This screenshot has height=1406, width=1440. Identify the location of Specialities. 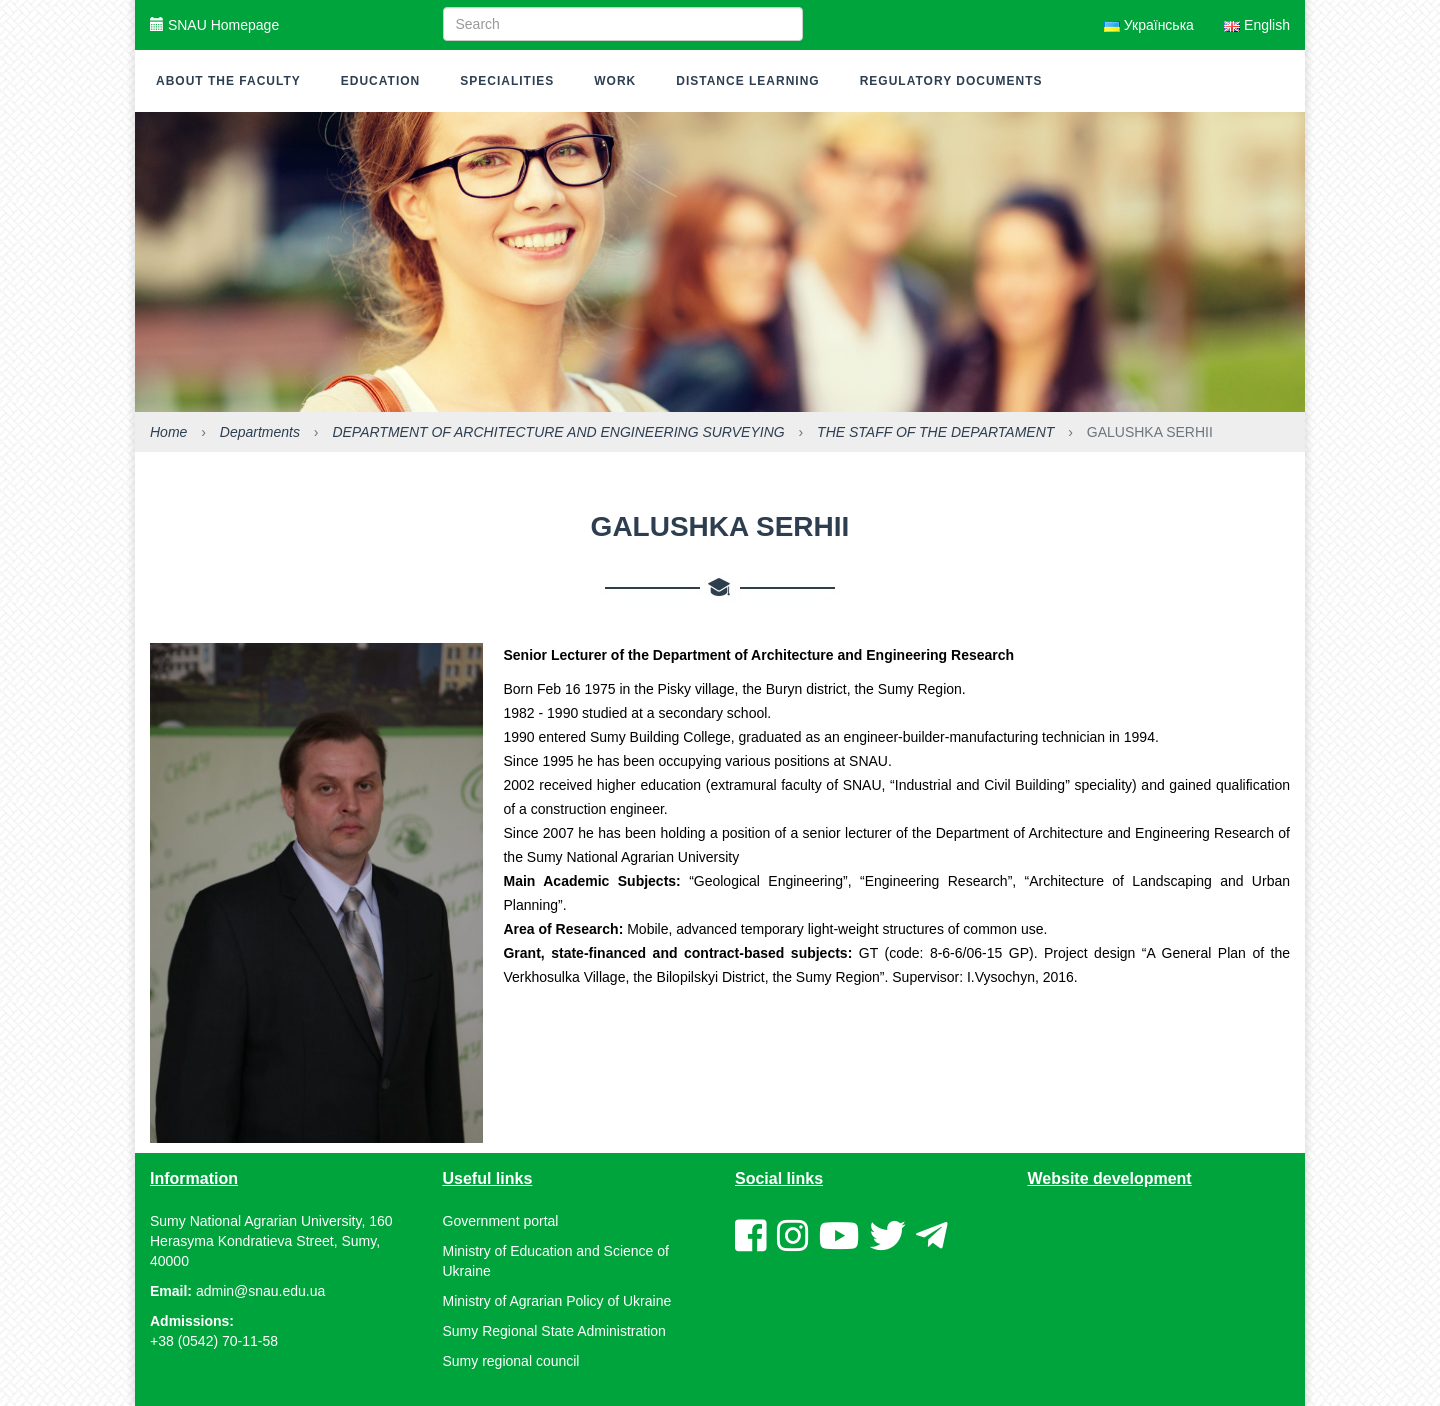
(507, 81).